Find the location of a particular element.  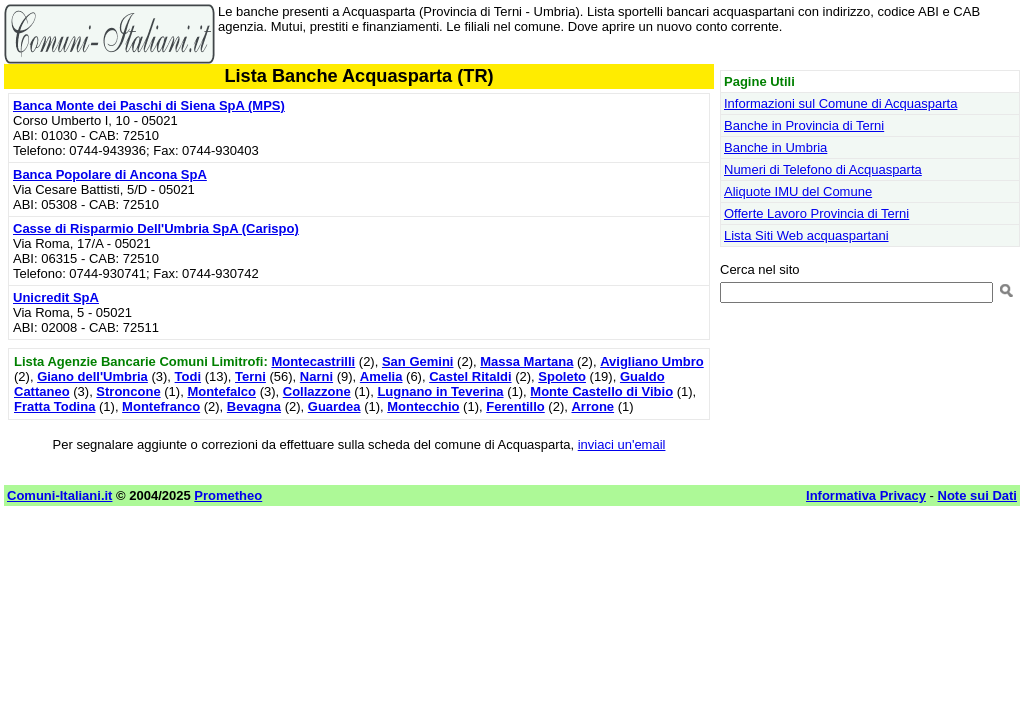

Montecchio is located at coordinates (423, 406).